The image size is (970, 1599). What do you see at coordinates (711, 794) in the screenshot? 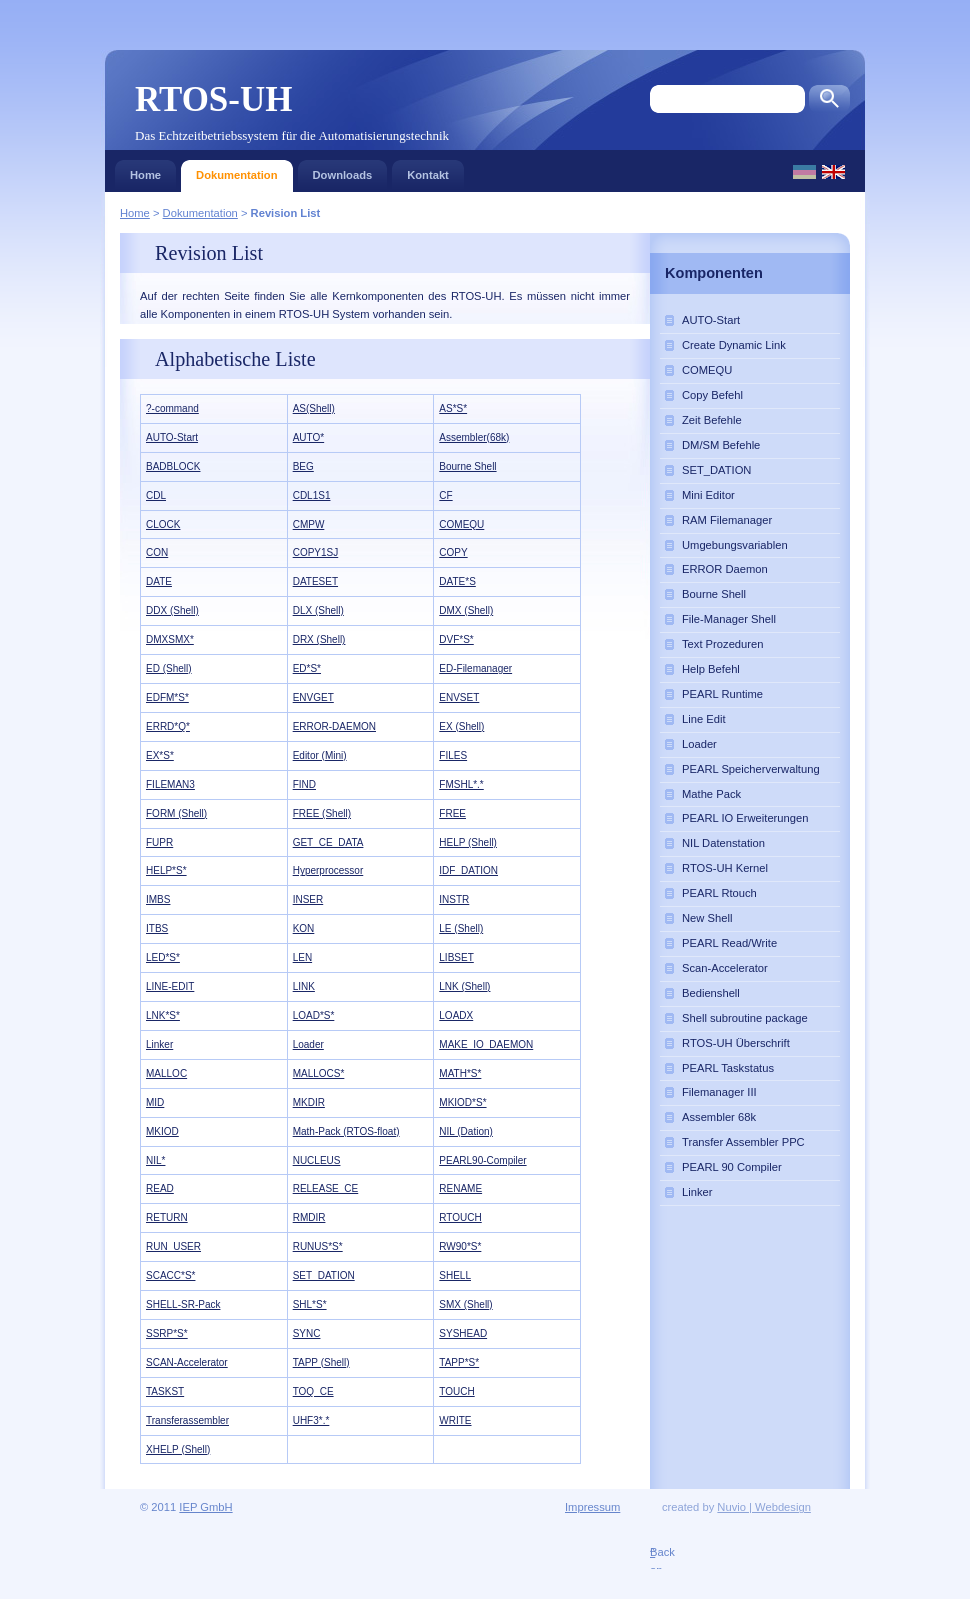
I see `Mathe Pack` at bounding box center [711, 794].